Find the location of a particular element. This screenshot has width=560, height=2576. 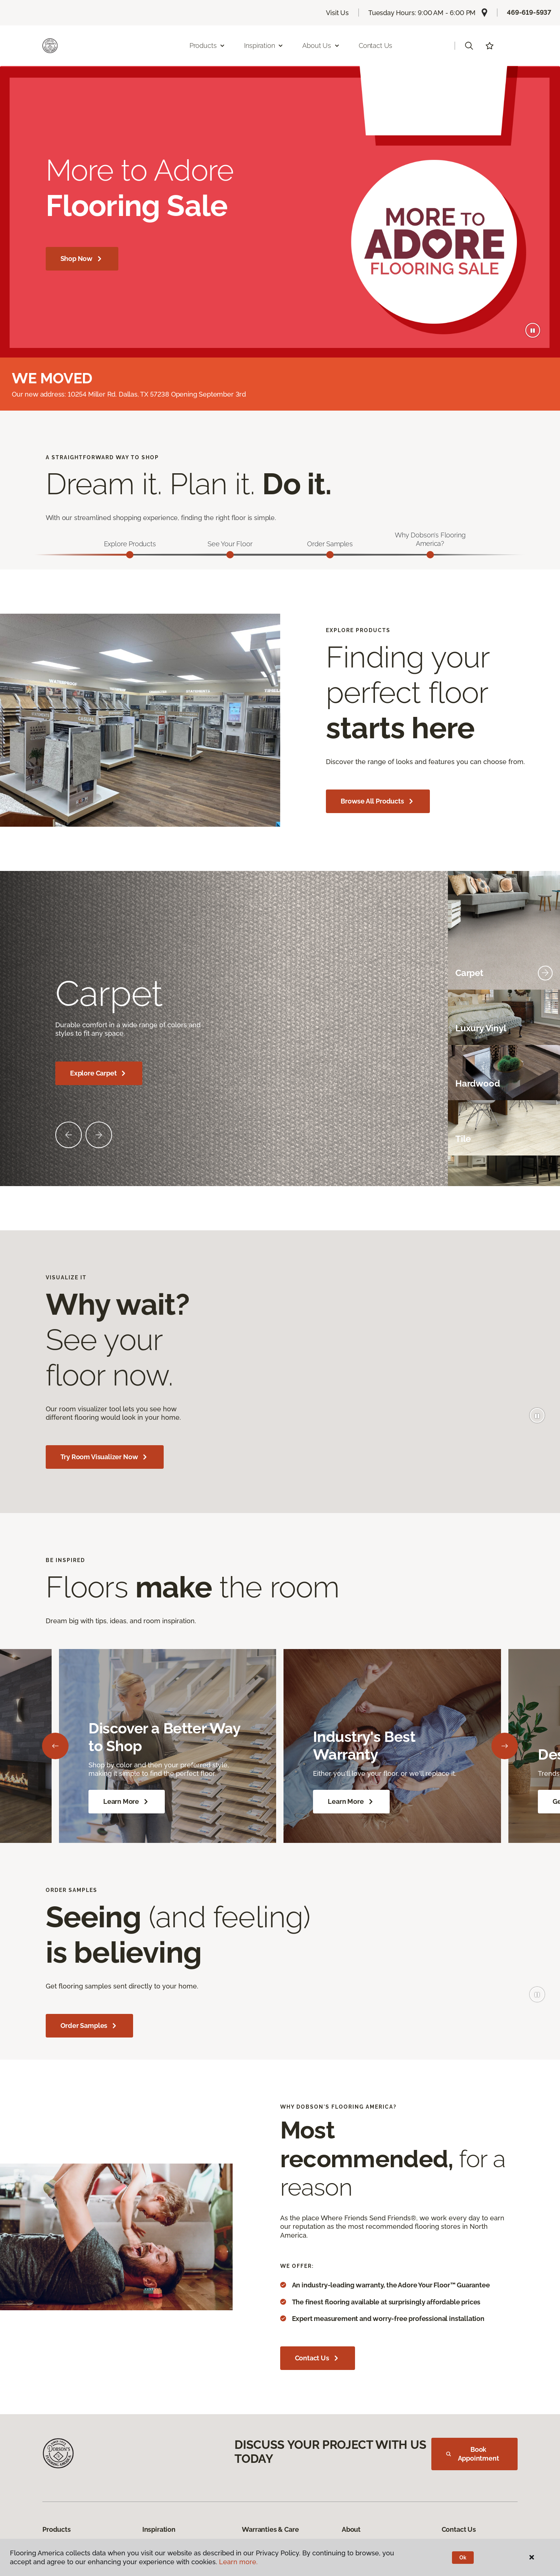

Learn more. is located at coordinates (238, 2562).